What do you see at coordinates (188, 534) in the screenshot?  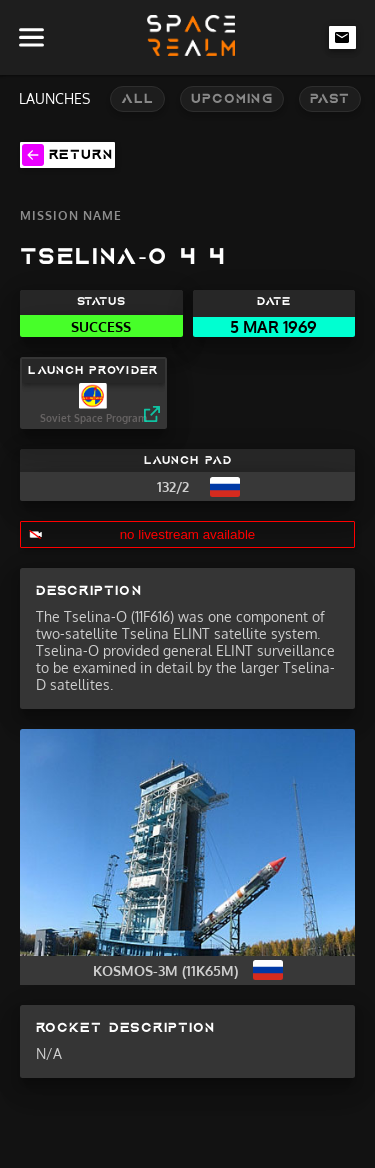 I see `no livestream available` at bounding box center [188, 534].